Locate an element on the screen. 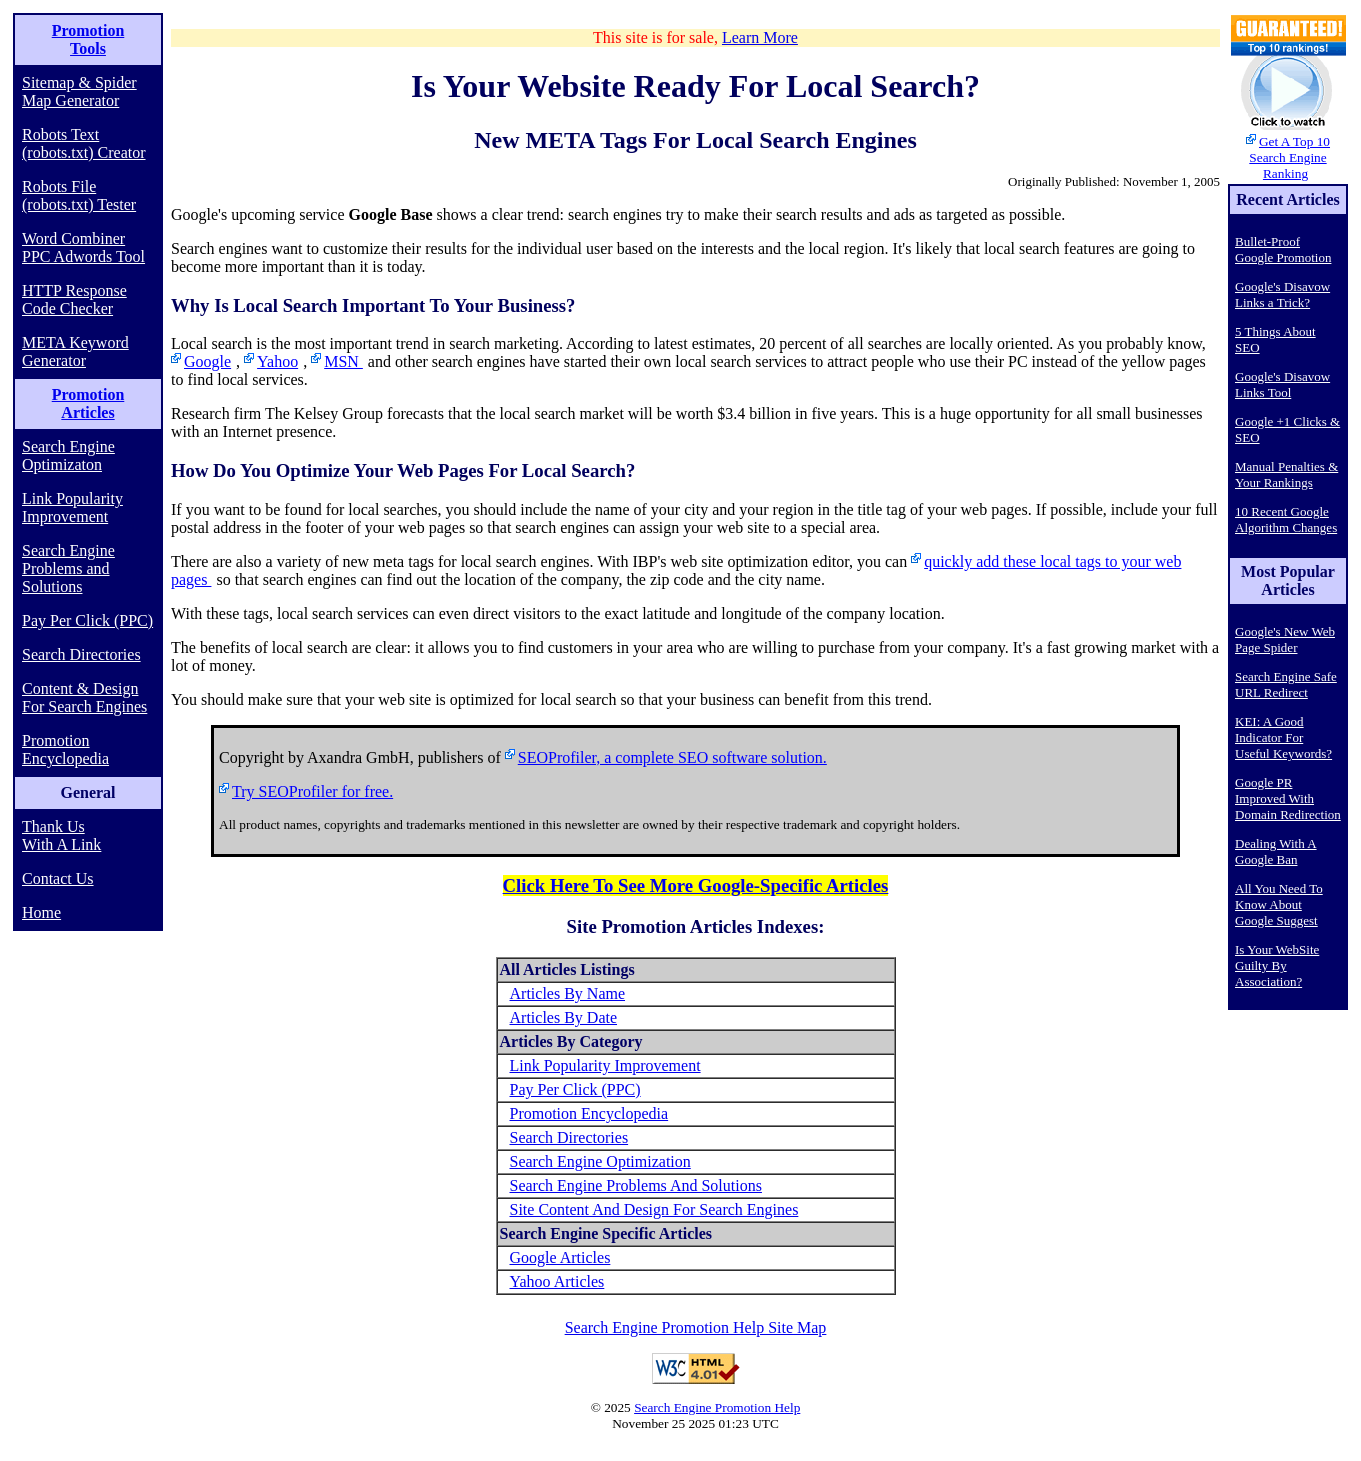 The image size is (1361, 1461). Dealing With A Google Ban is located at coordinates (1276, 851).